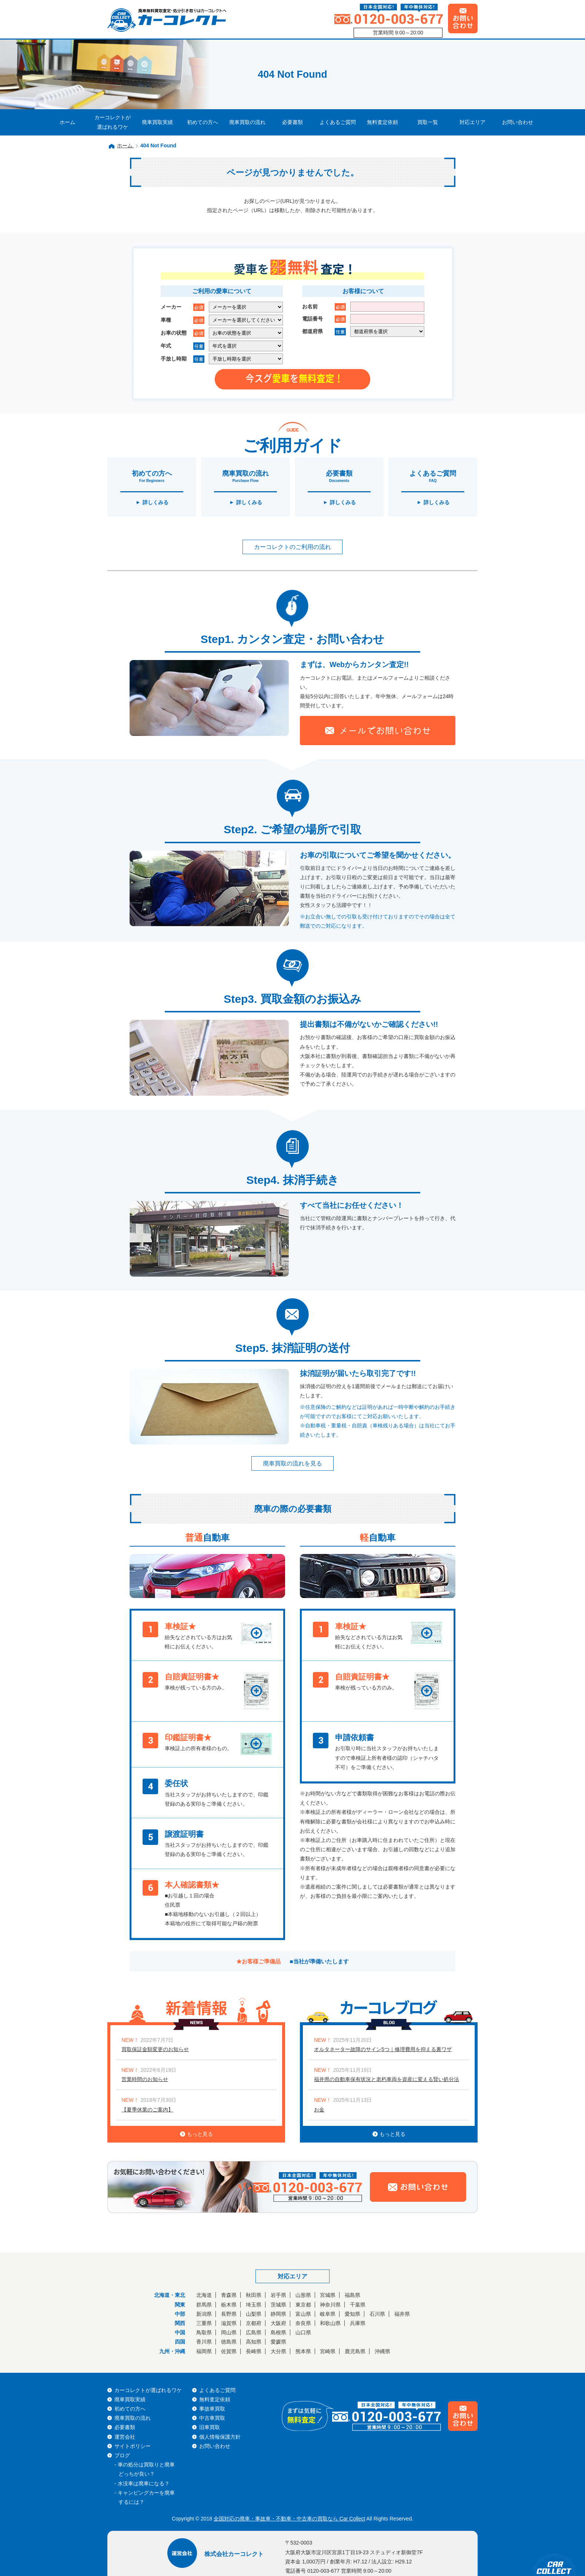  Describe the element at coordinates (124, 2437) in the screenshot. I see `運営会社` at that location.